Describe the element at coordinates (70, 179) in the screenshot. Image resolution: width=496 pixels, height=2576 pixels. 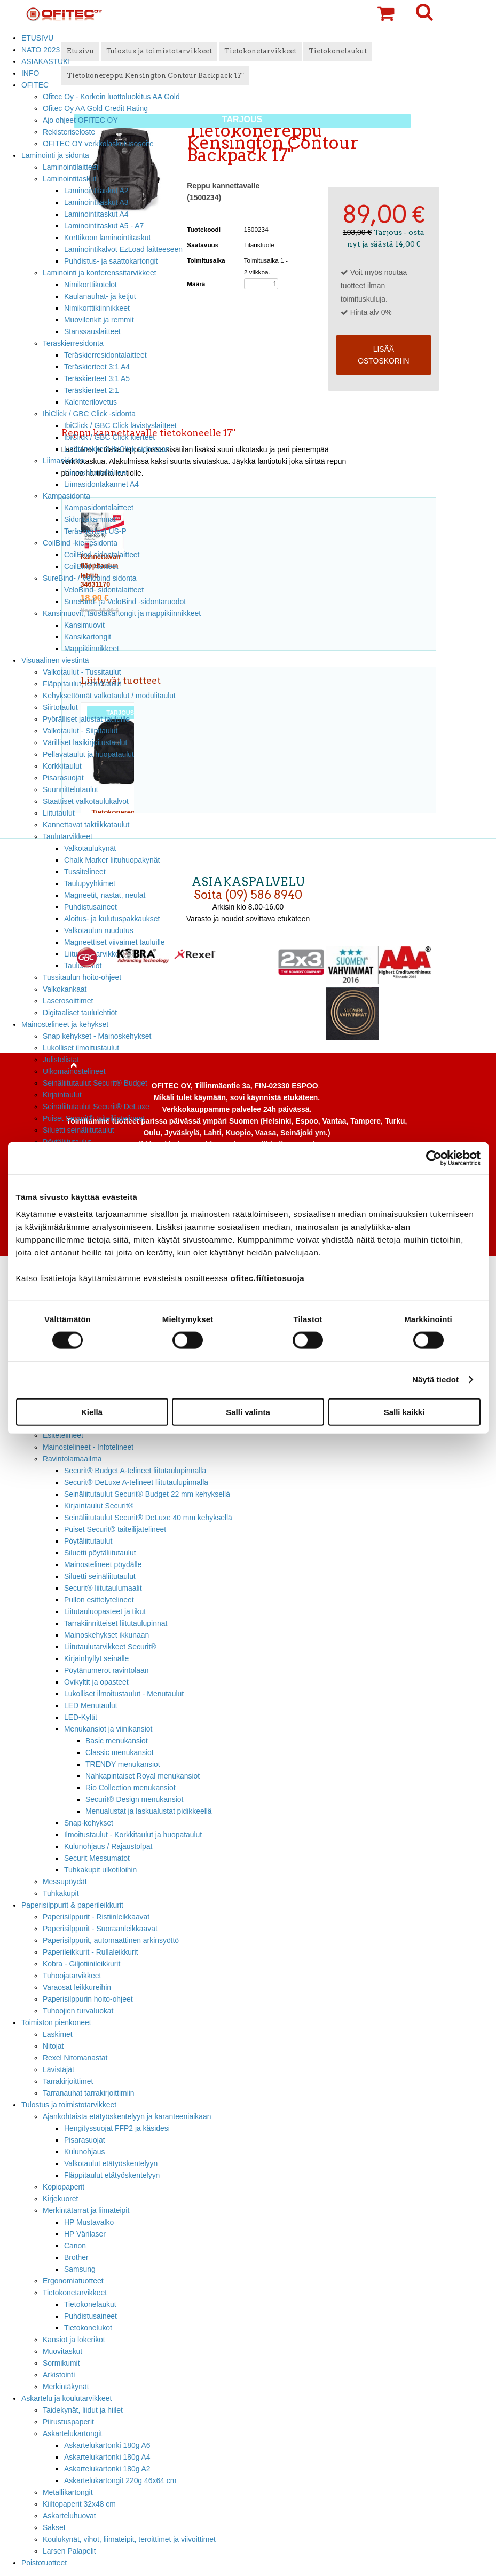
I see `Laminointitaskut` at that location.